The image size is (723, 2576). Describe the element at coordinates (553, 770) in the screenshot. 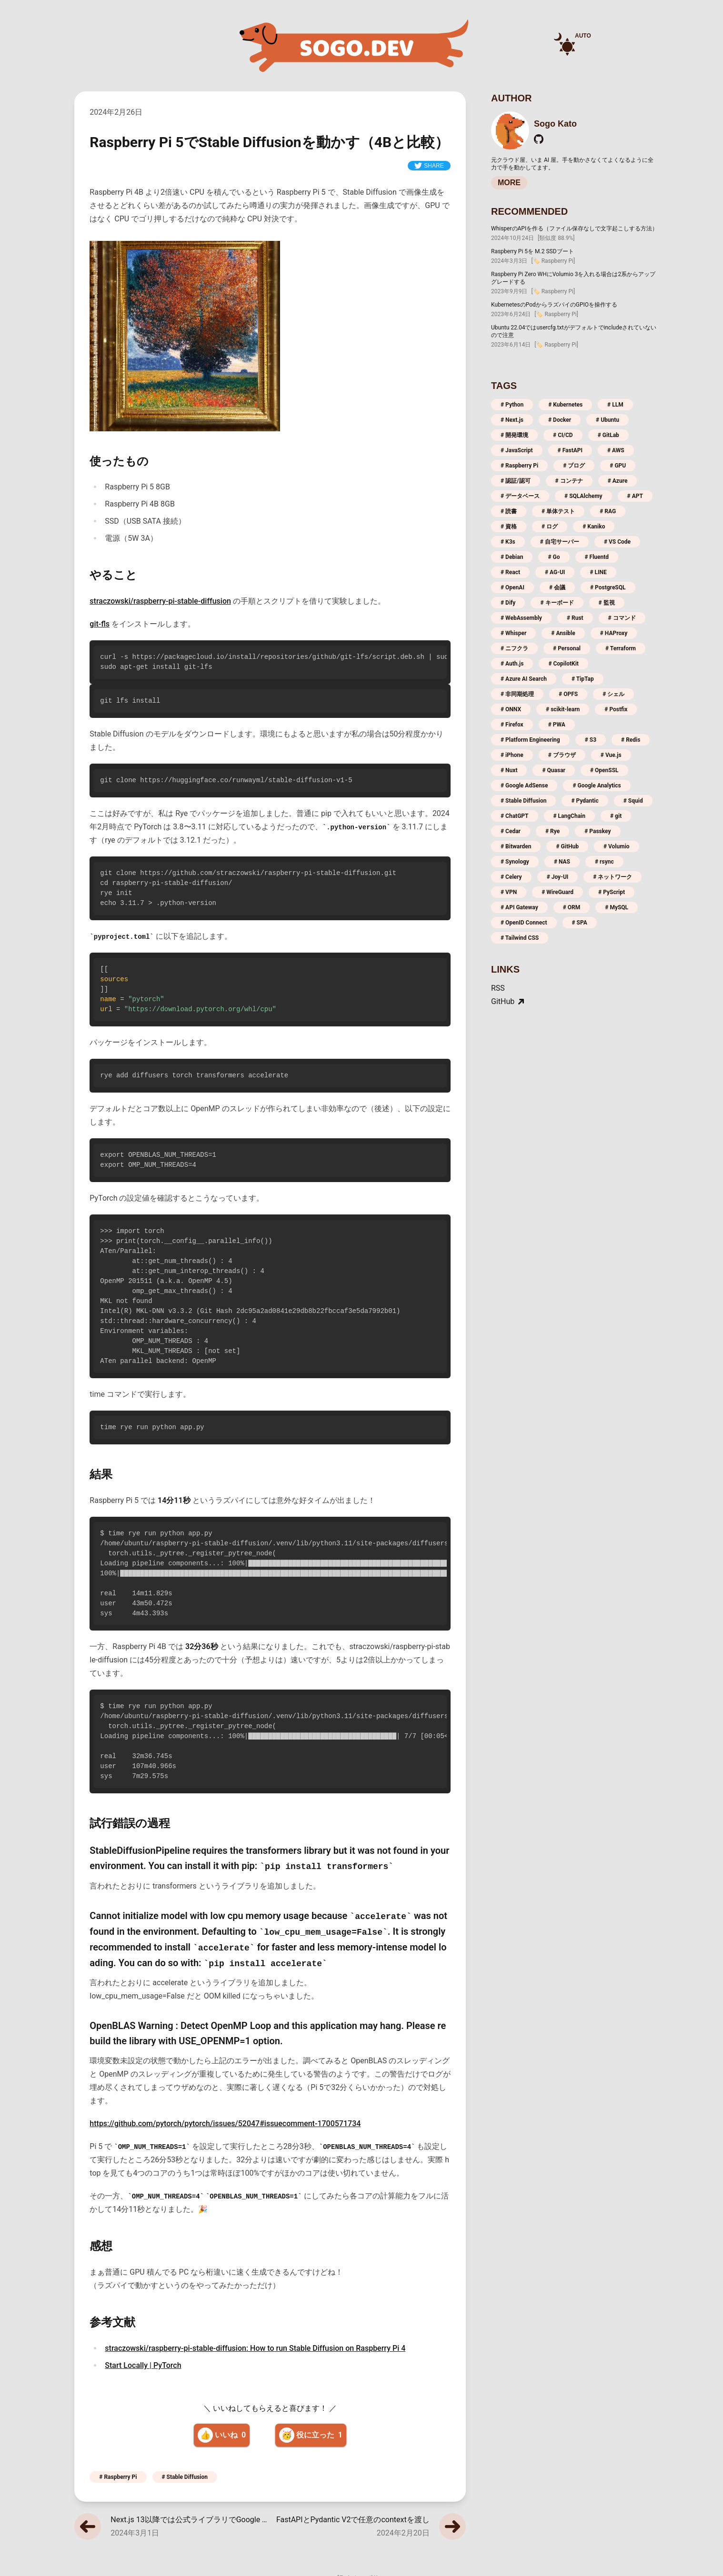

I see `# Quasar` at that location.